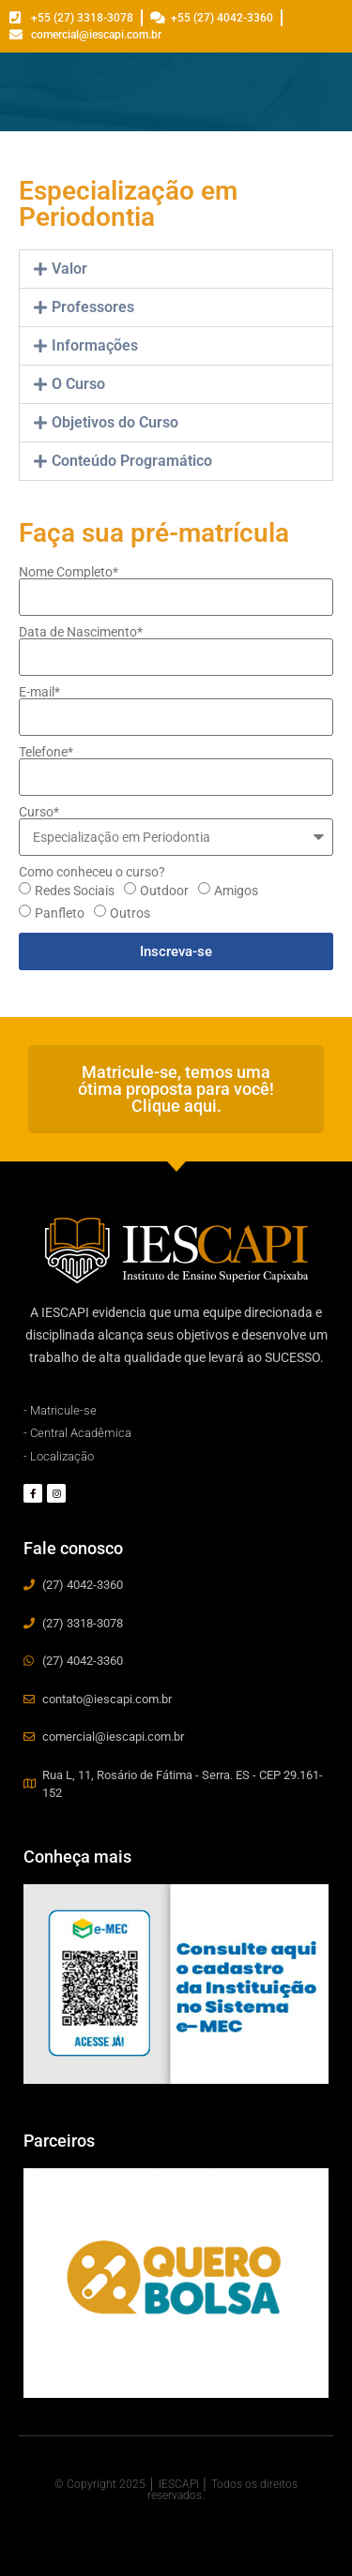 The height and width of the screenshot is (2576, 352). What do you see at coordinates (68, 571) in the screenshot?
I see `Nome Completo*` at bounding box center [68, 571].